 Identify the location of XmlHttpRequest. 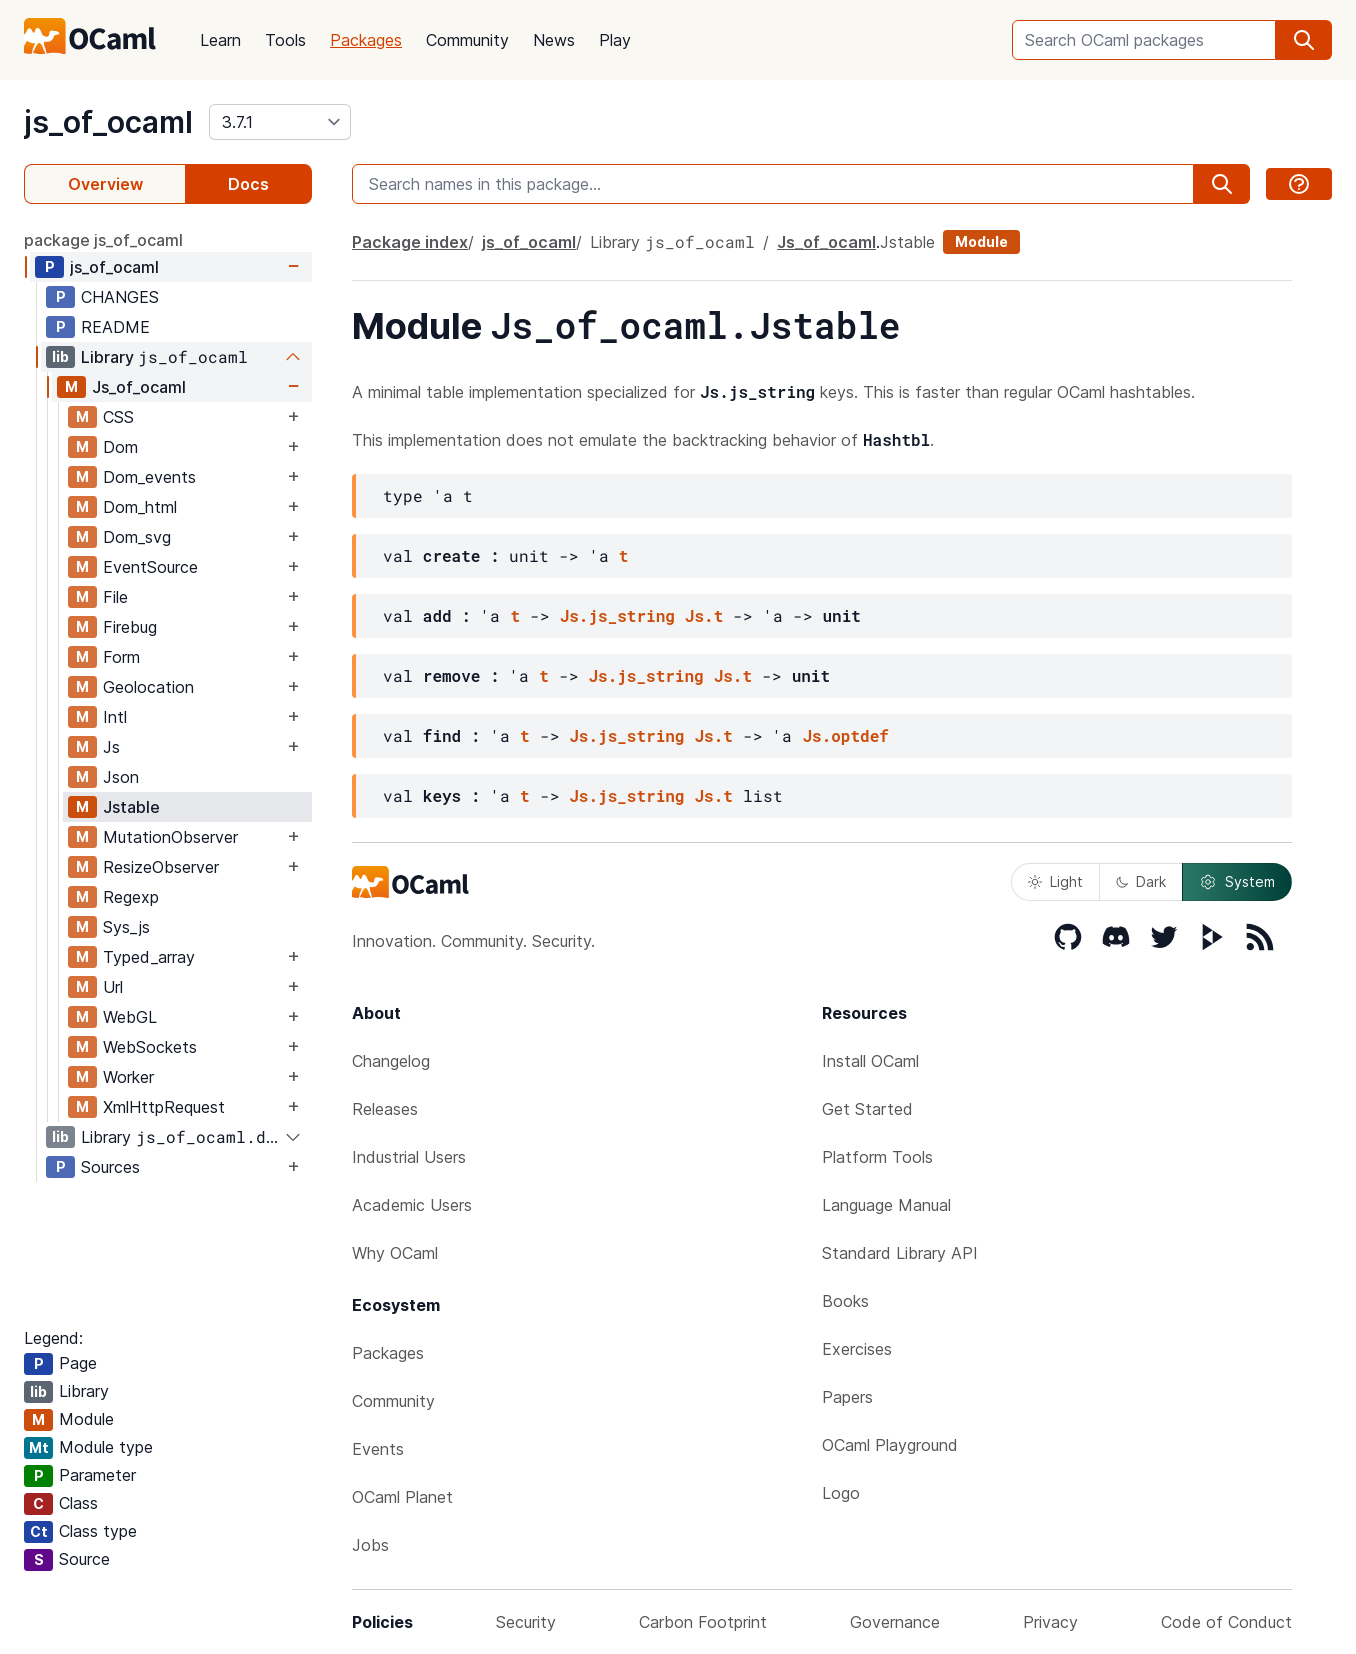
(164, 1107).